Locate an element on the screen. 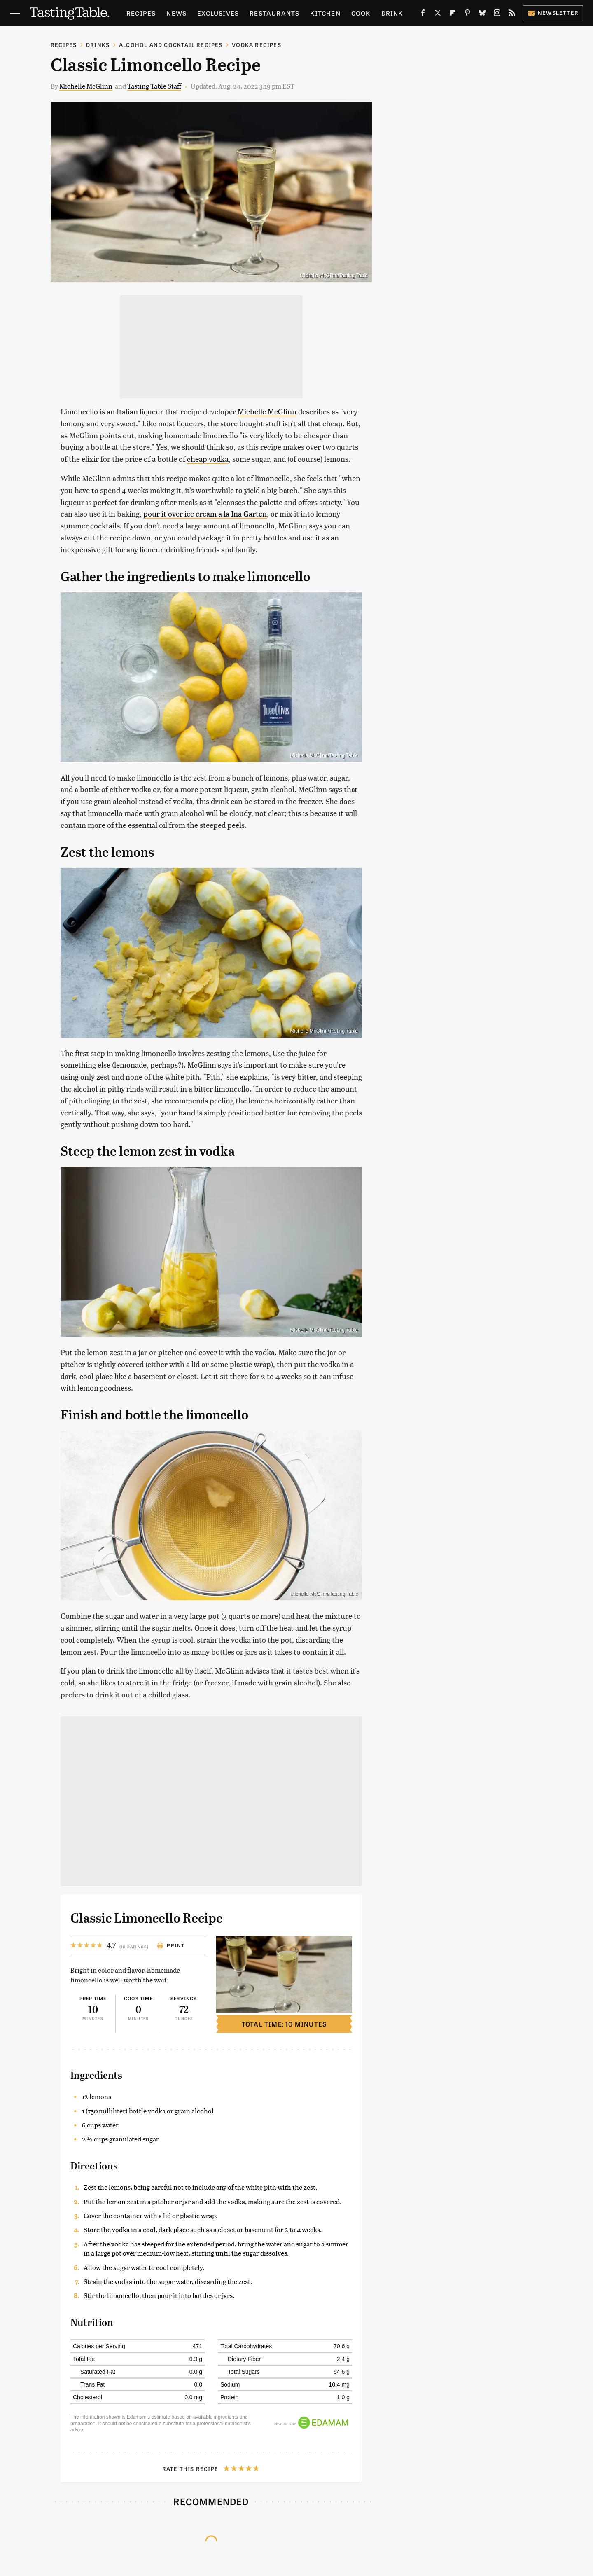 This screenshot has width=593, height=2576. Tasting Table Staff is located at coordinates (154, 86).